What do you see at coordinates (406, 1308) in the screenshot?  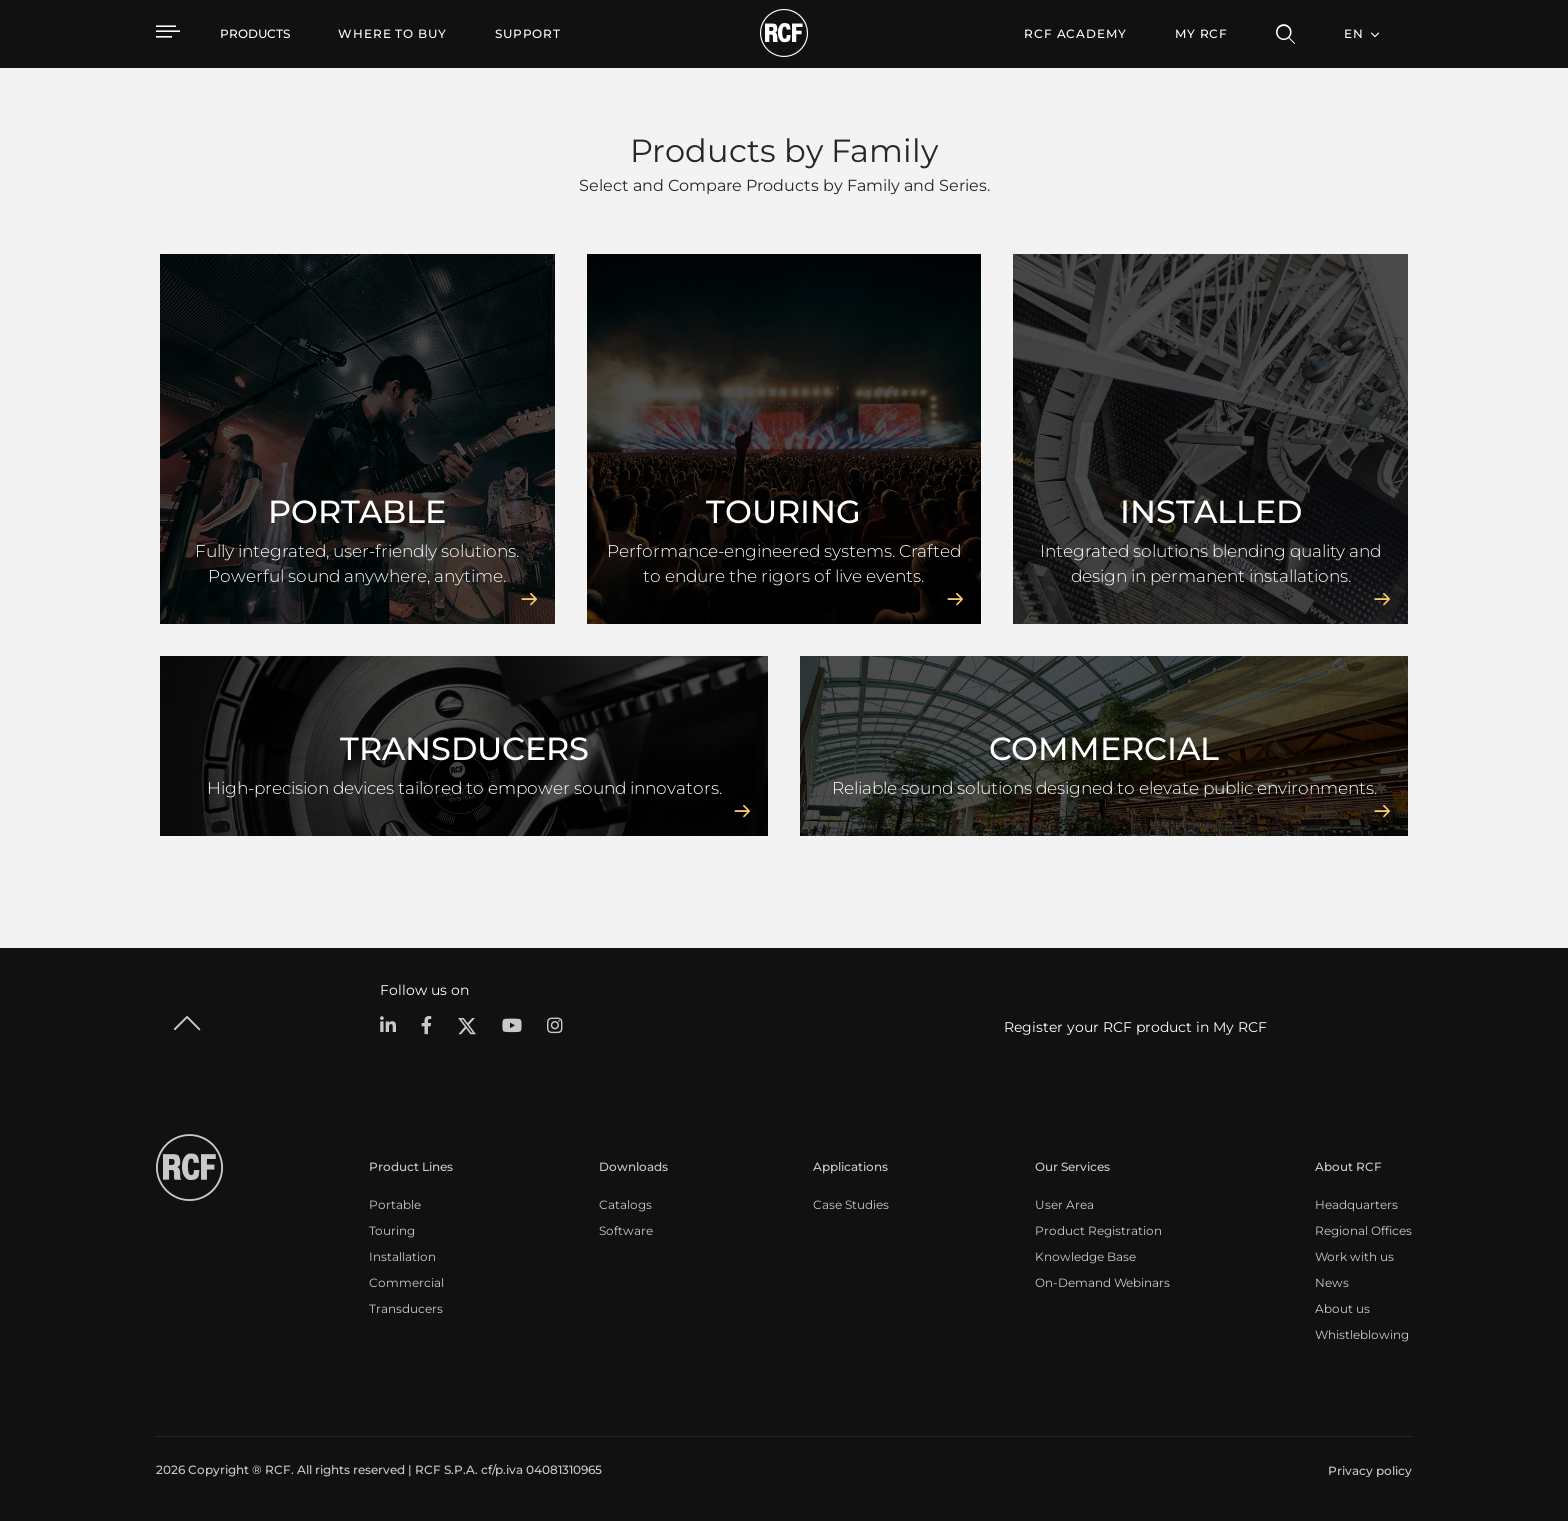 I see `Transducers` at bounding box center [406, 1308].